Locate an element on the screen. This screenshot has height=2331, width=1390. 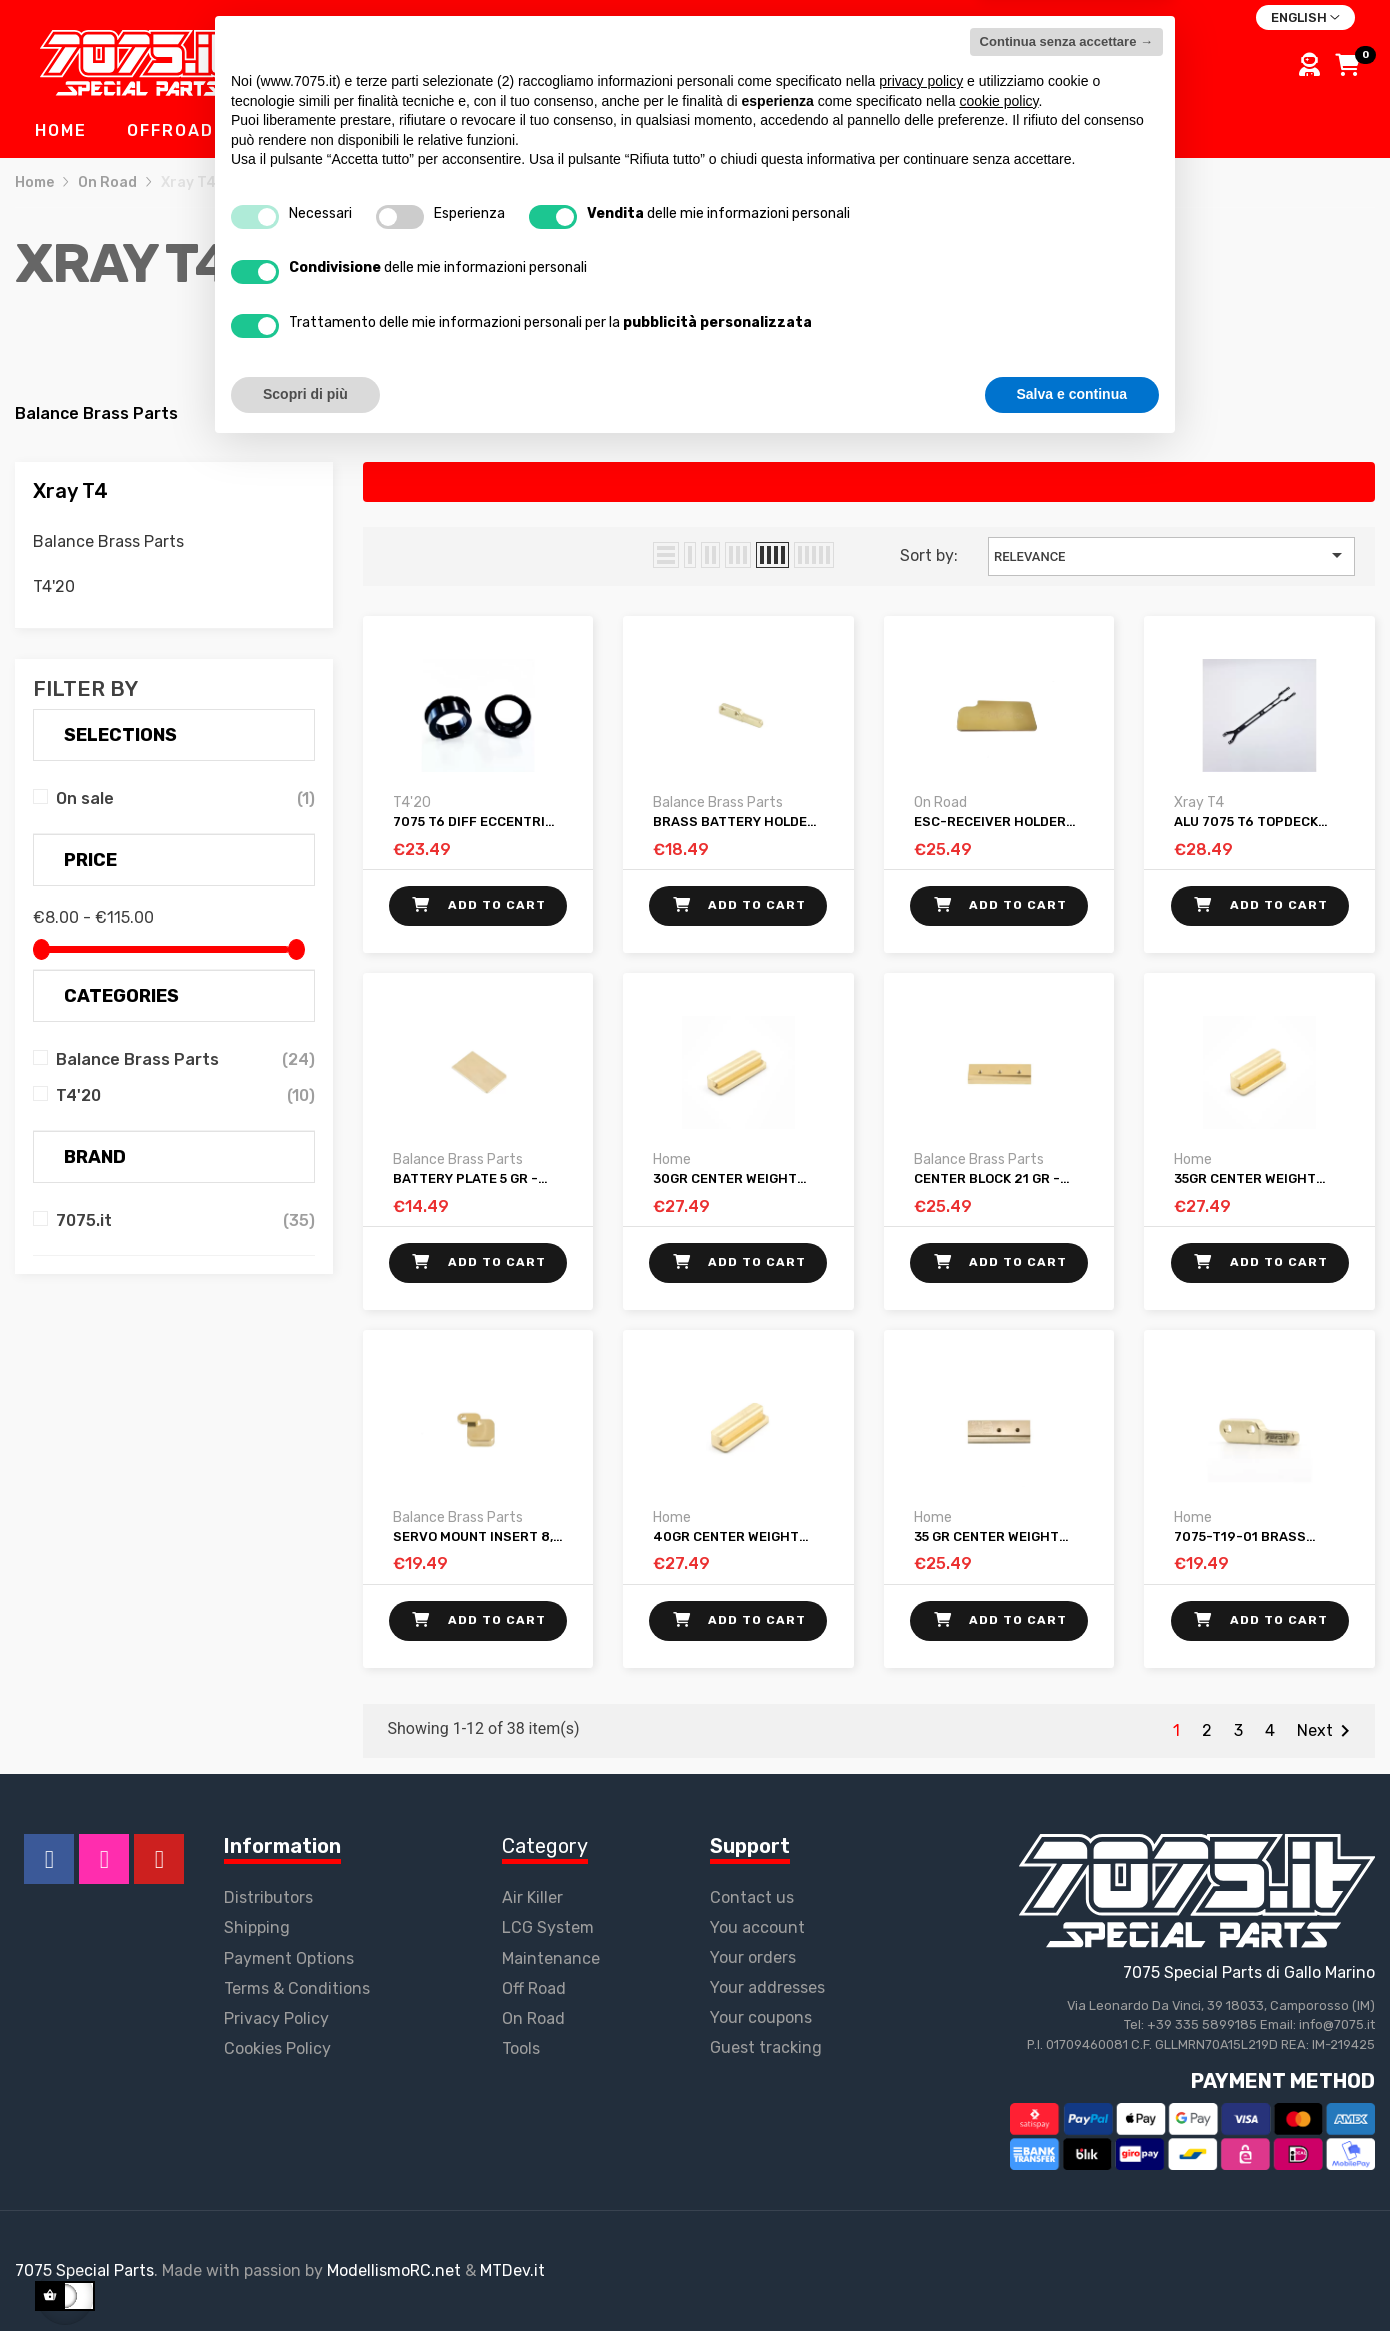
Home is located at coordinates (672, 1159).